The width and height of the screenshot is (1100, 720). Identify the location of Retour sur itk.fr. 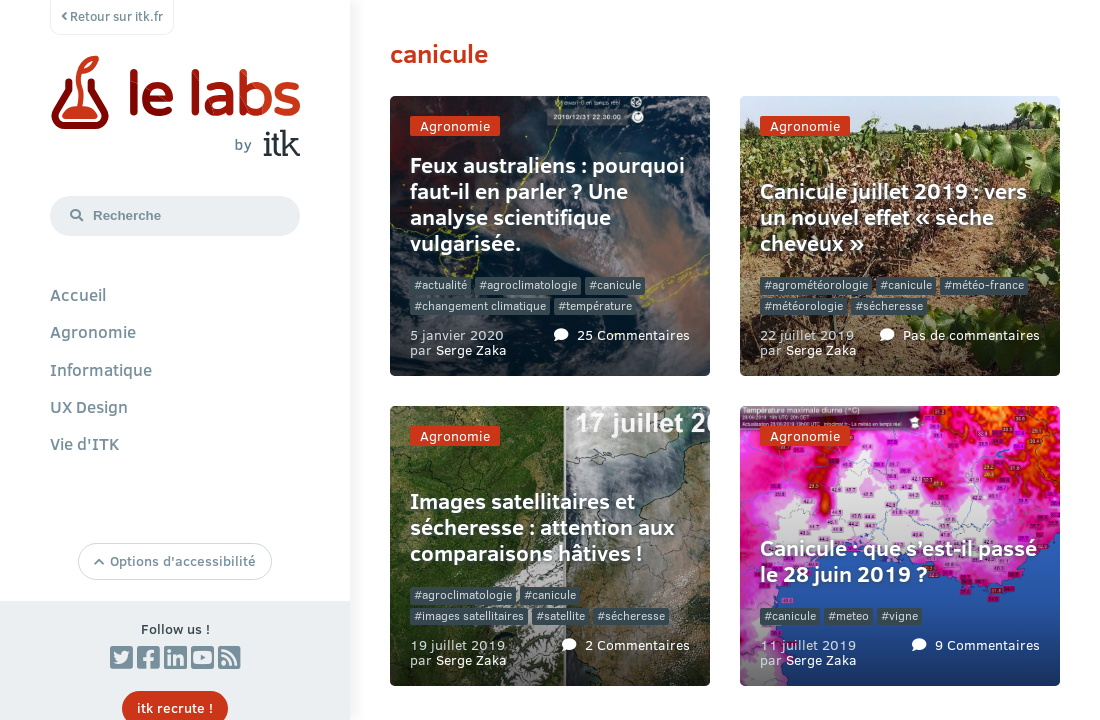
(112, 16).